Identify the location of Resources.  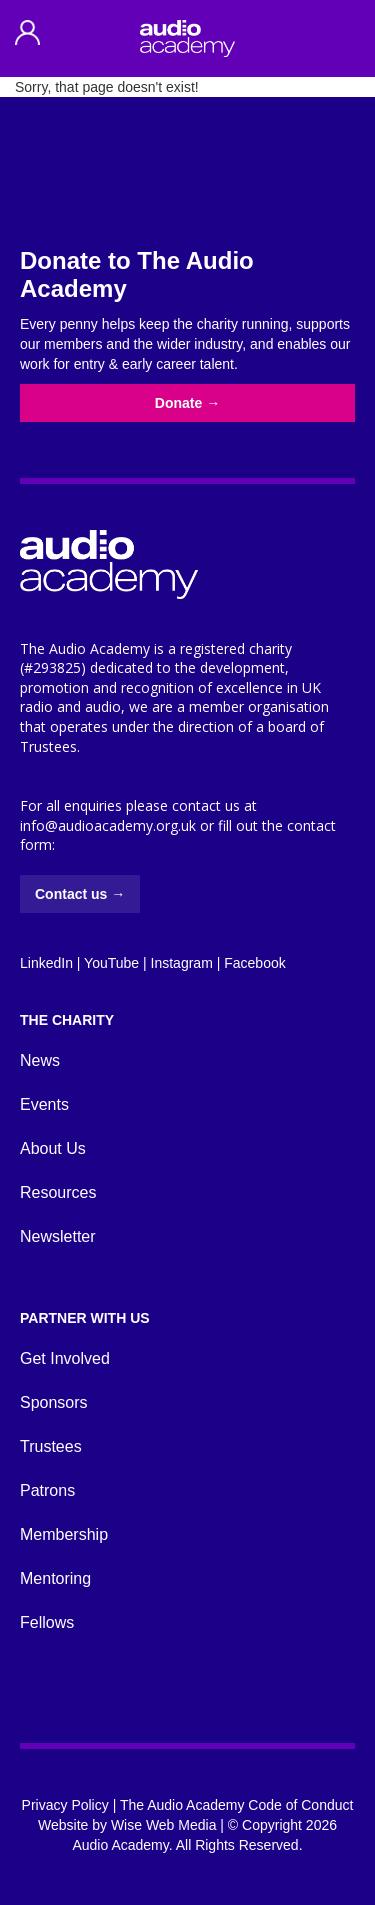
(58, 1192).